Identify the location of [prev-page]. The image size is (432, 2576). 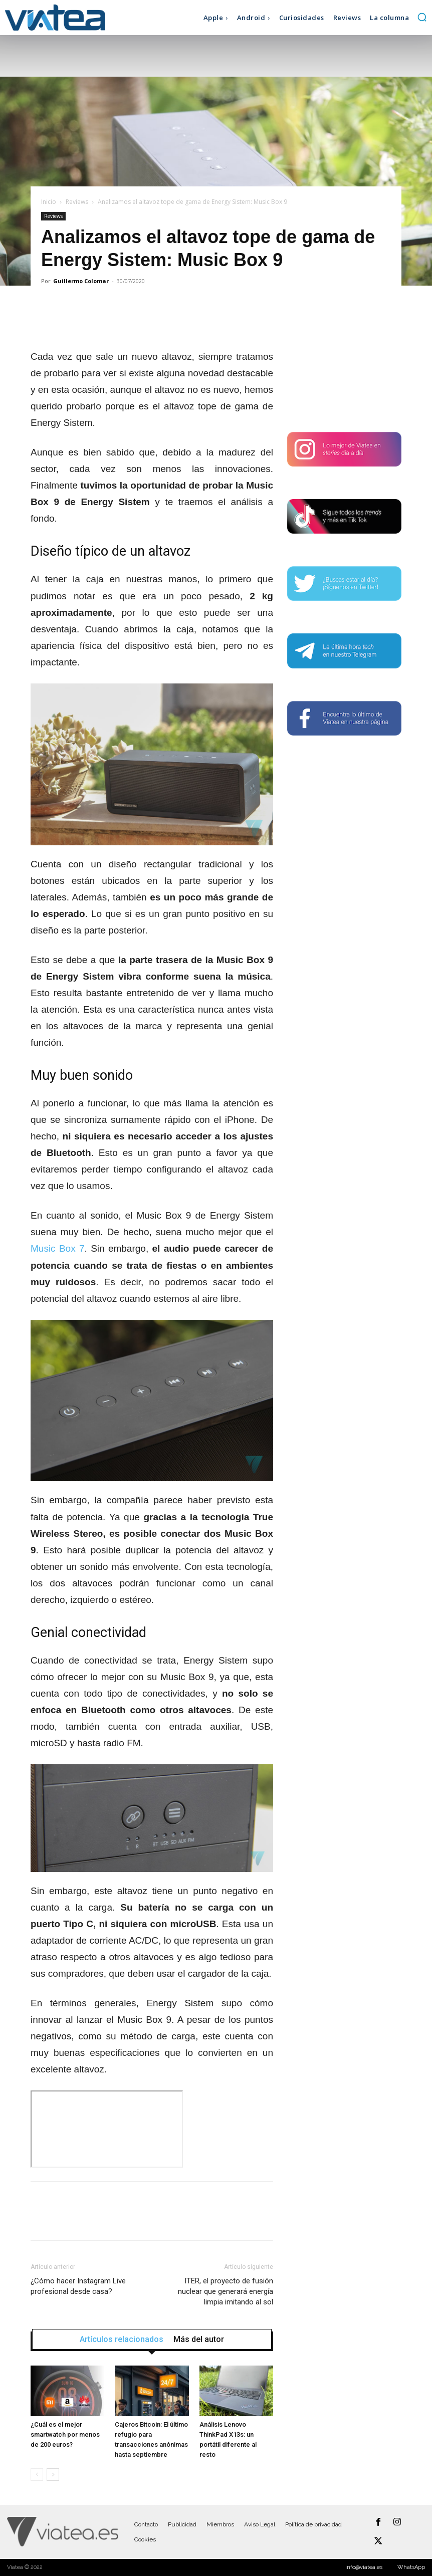
(37, 2474).